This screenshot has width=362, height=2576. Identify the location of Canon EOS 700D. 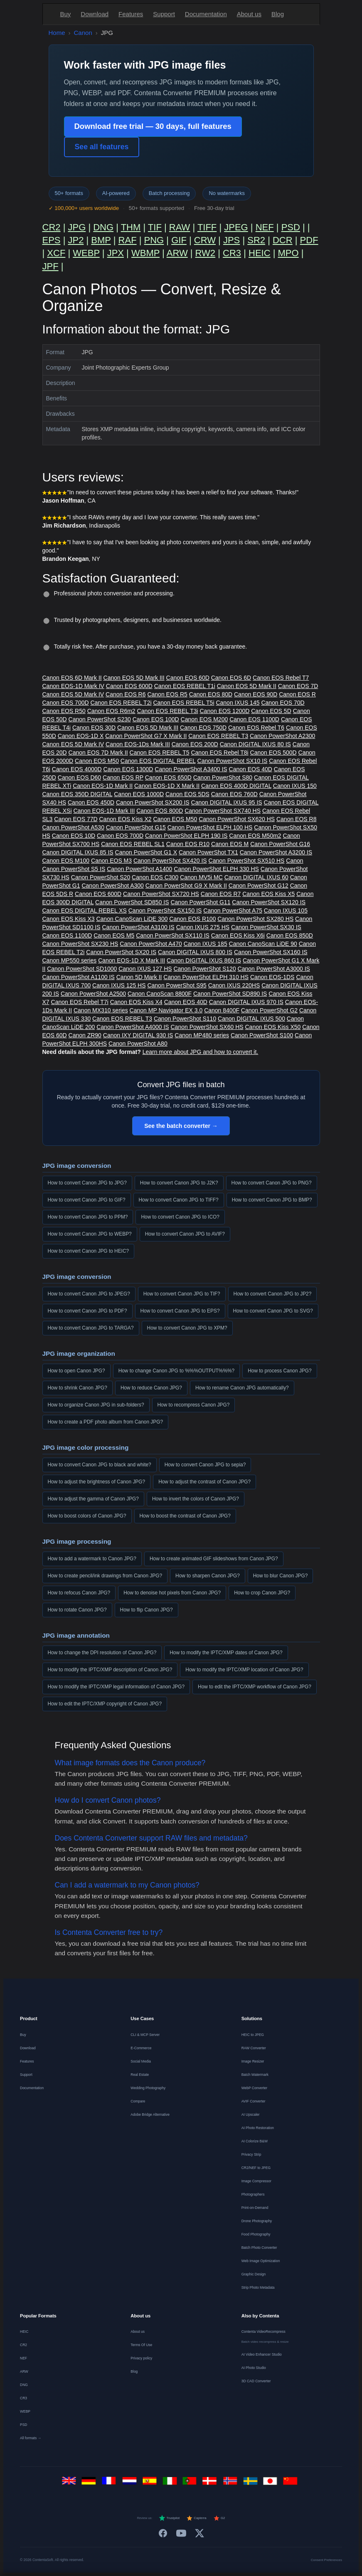
(65, 702).